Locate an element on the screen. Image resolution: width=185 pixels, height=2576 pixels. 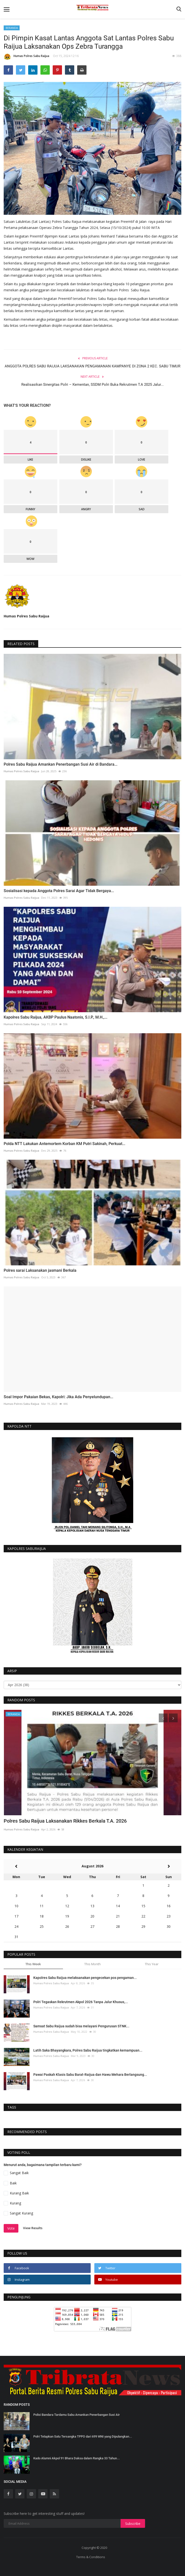
Polres Sabu Raijua Amankan Penerbangan Susi Air di Bandara... is located at coordinates (60, 764).